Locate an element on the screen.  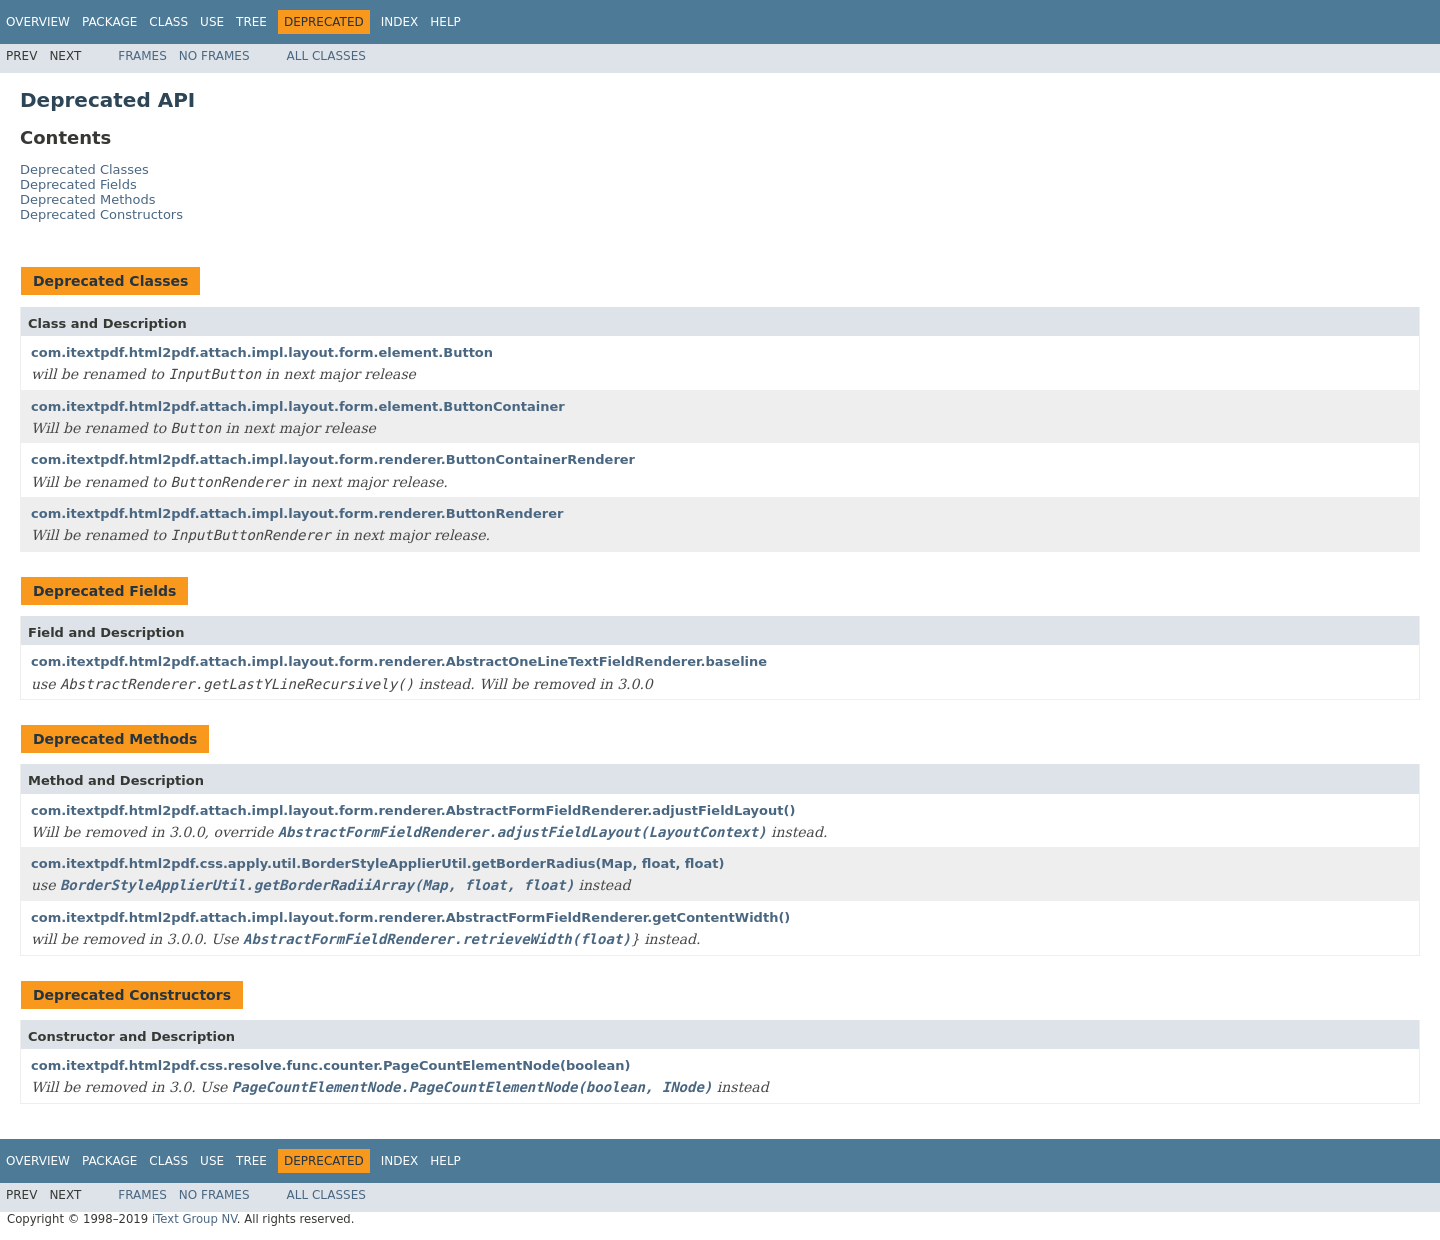
Deprecated Fields is located at coordinates (78, 184).